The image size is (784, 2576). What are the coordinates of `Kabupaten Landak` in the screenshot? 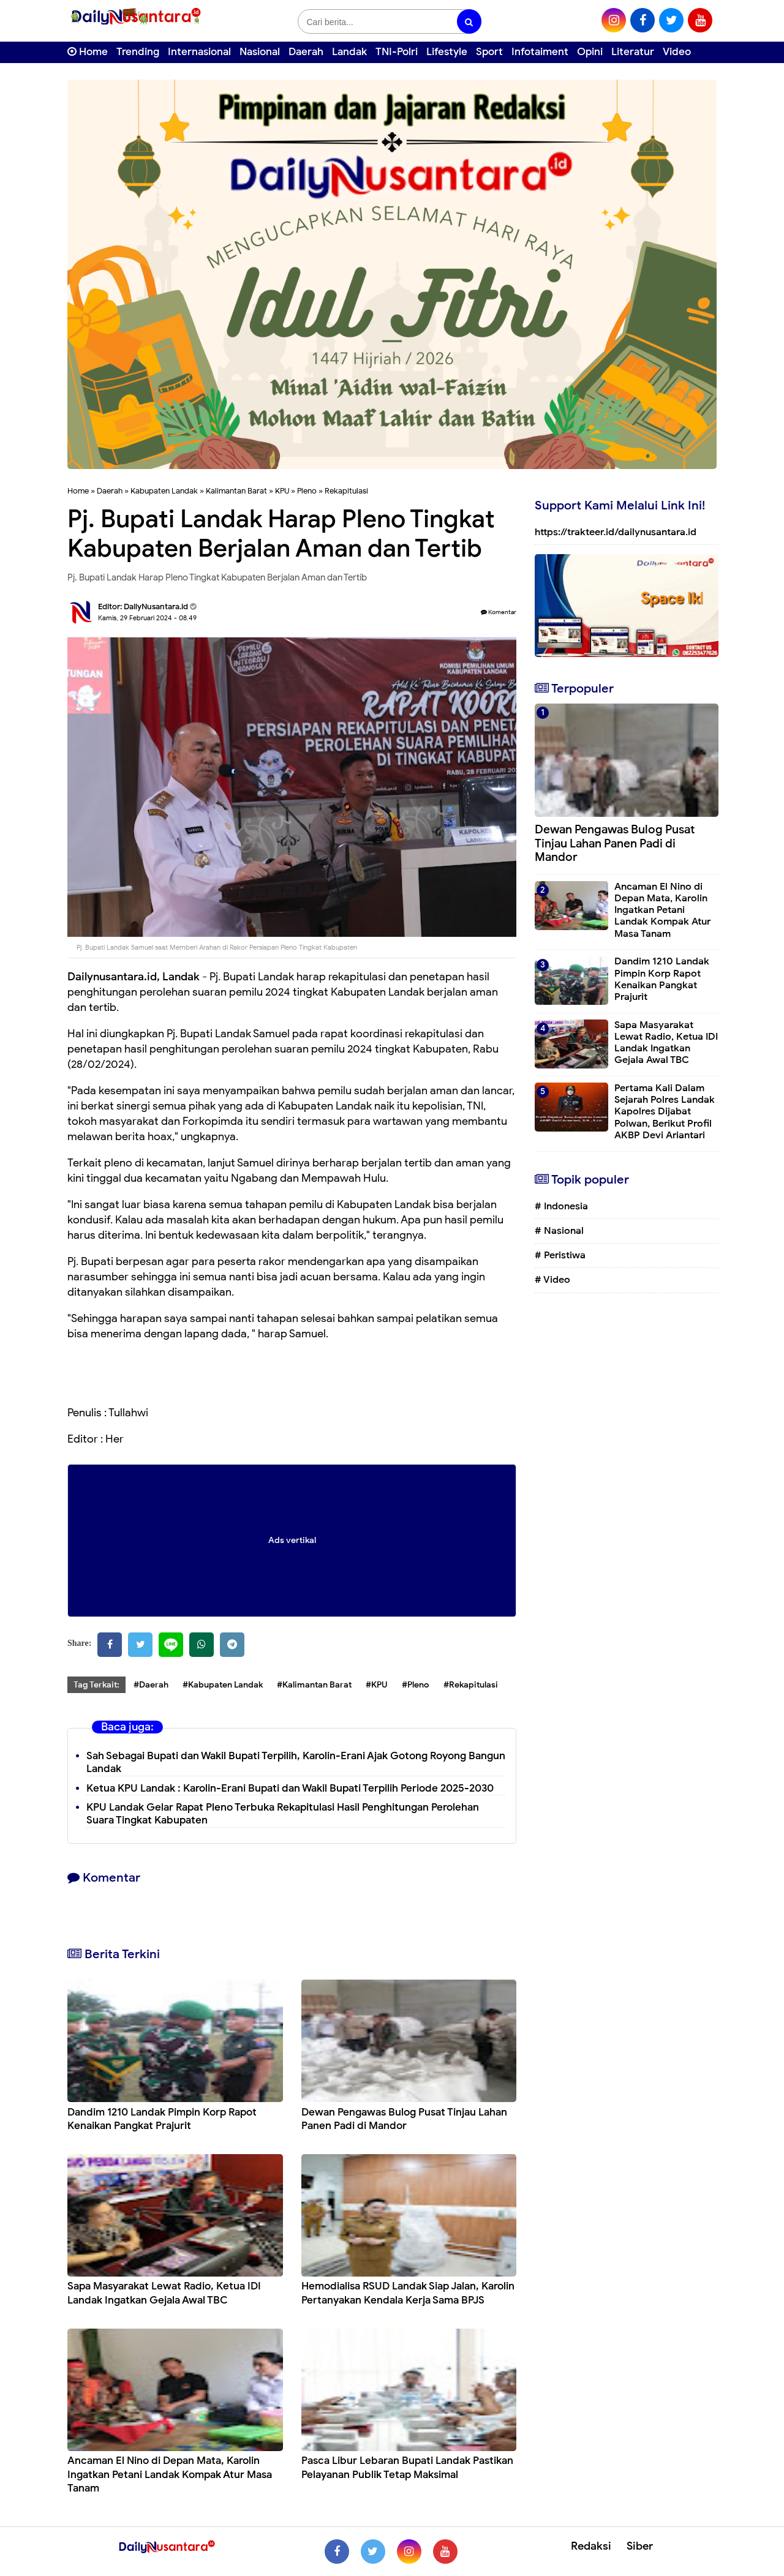 It's located at (164, 491).